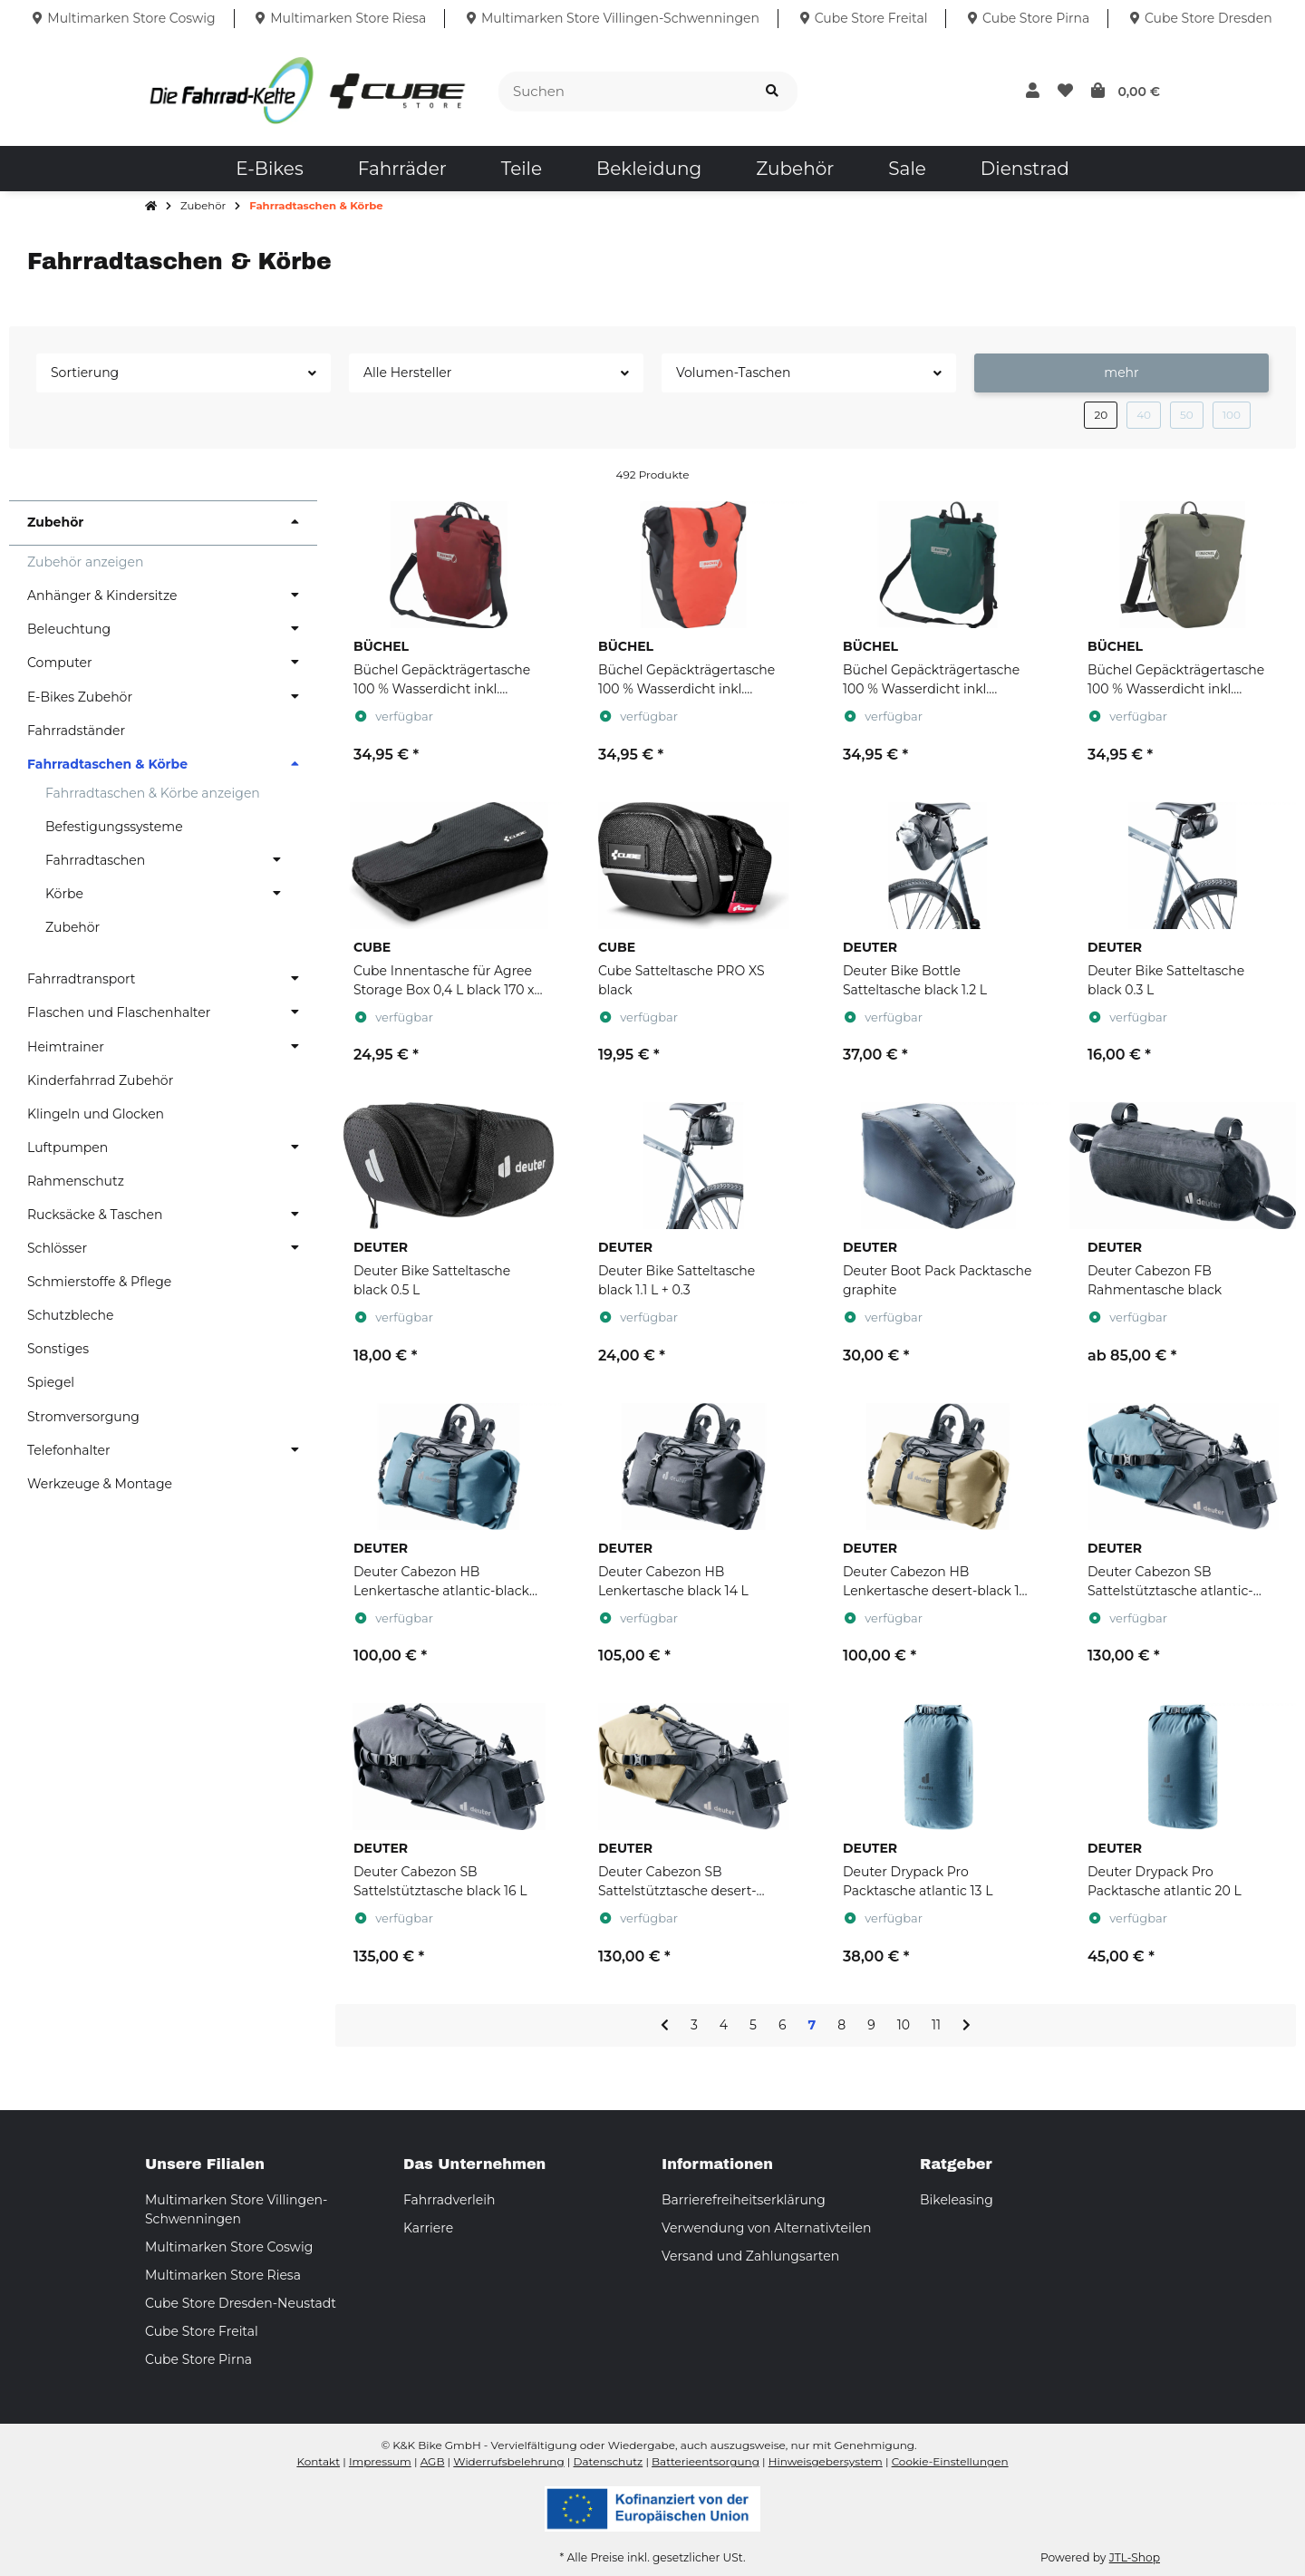 Image resolution: width=1305 pixels, height=2576 pixels. I want to click on [Zurück], so click(665, 2026).